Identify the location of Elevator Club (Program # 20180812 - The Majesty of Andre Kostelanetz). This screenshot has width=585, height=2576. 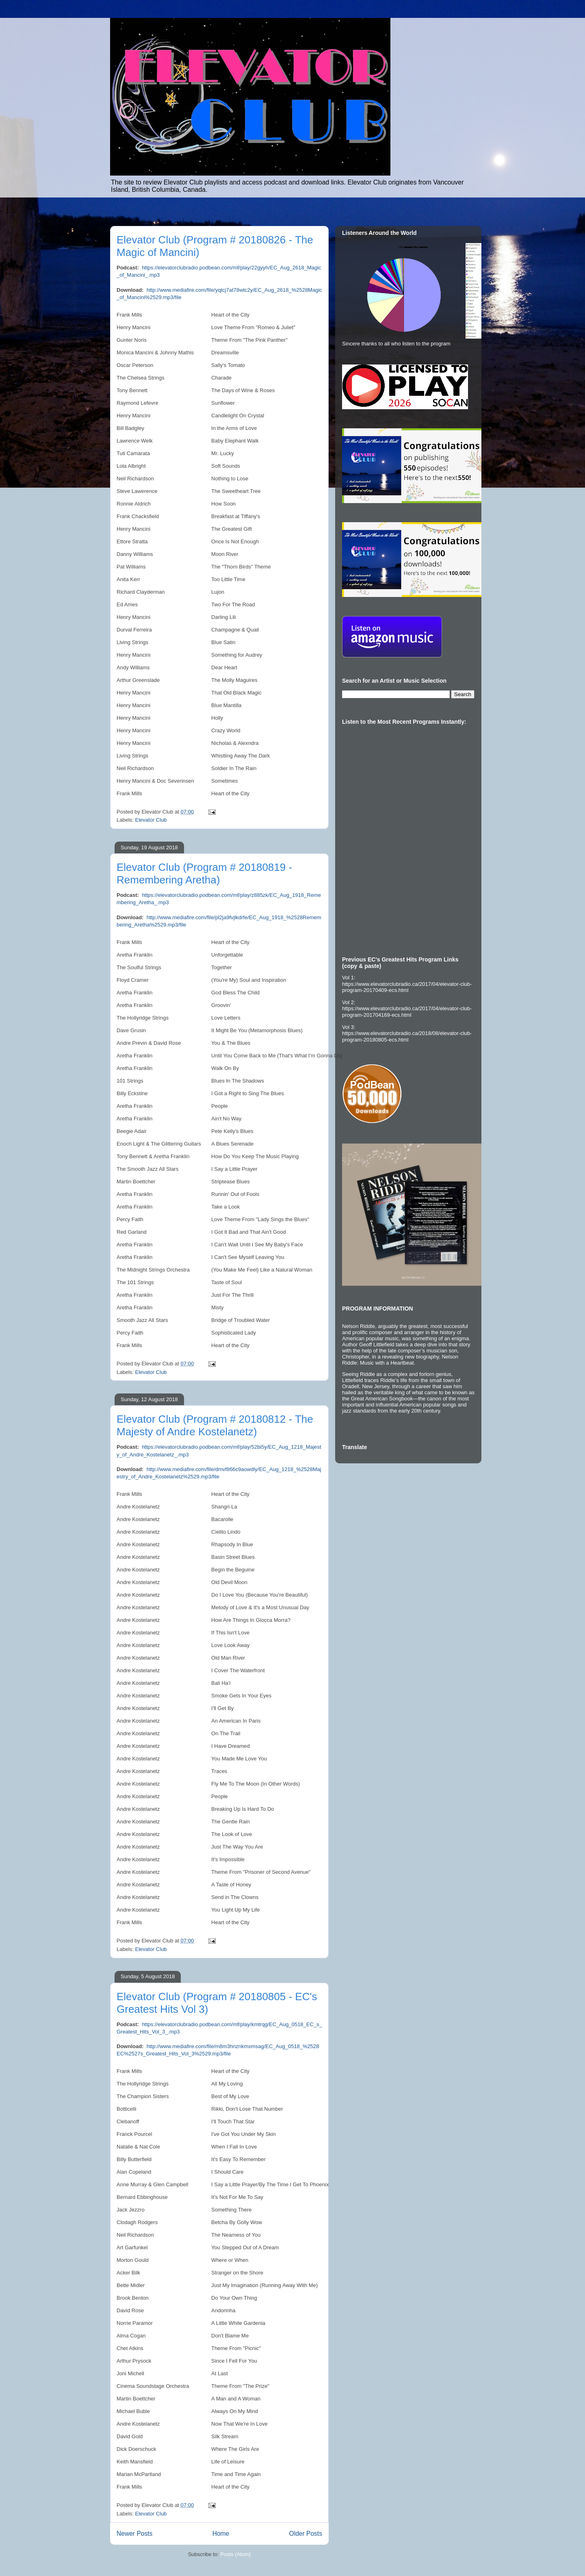
(215, 1425).